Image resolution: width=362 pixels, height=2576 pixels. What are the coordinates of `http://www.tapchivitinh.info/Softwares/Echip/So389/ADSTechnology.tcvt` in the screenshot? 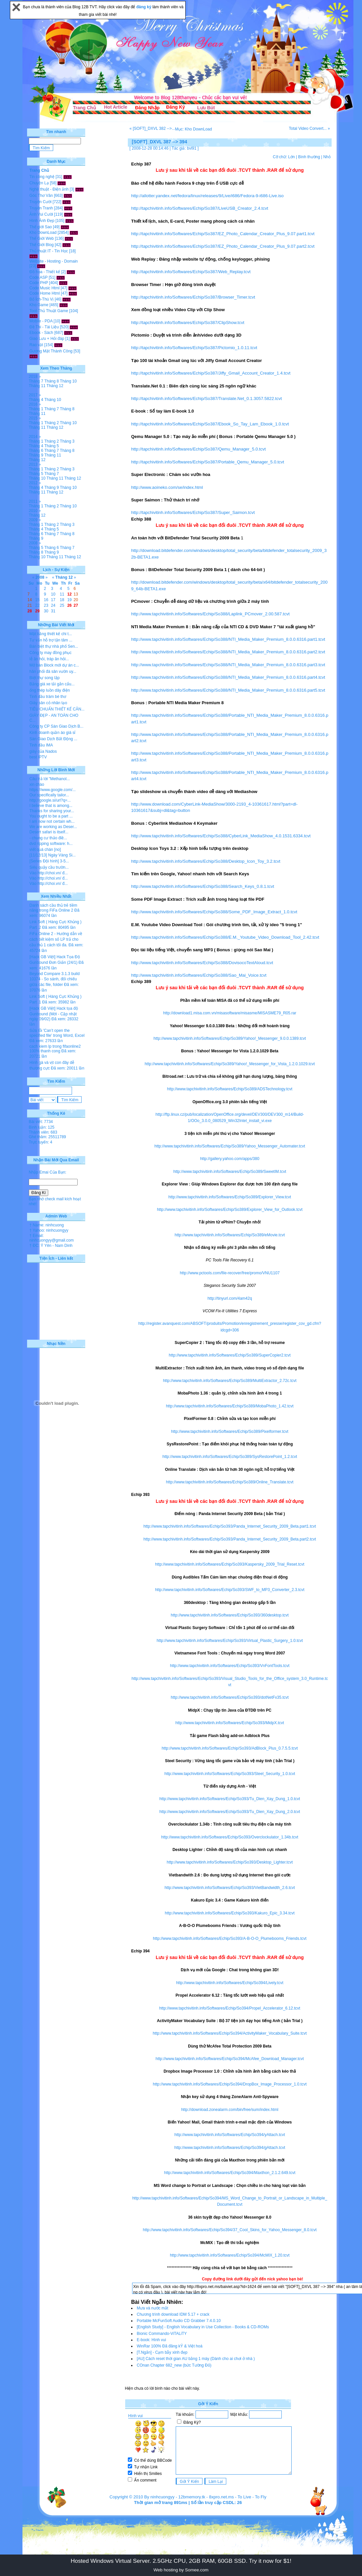 It's located at (229, 1089).